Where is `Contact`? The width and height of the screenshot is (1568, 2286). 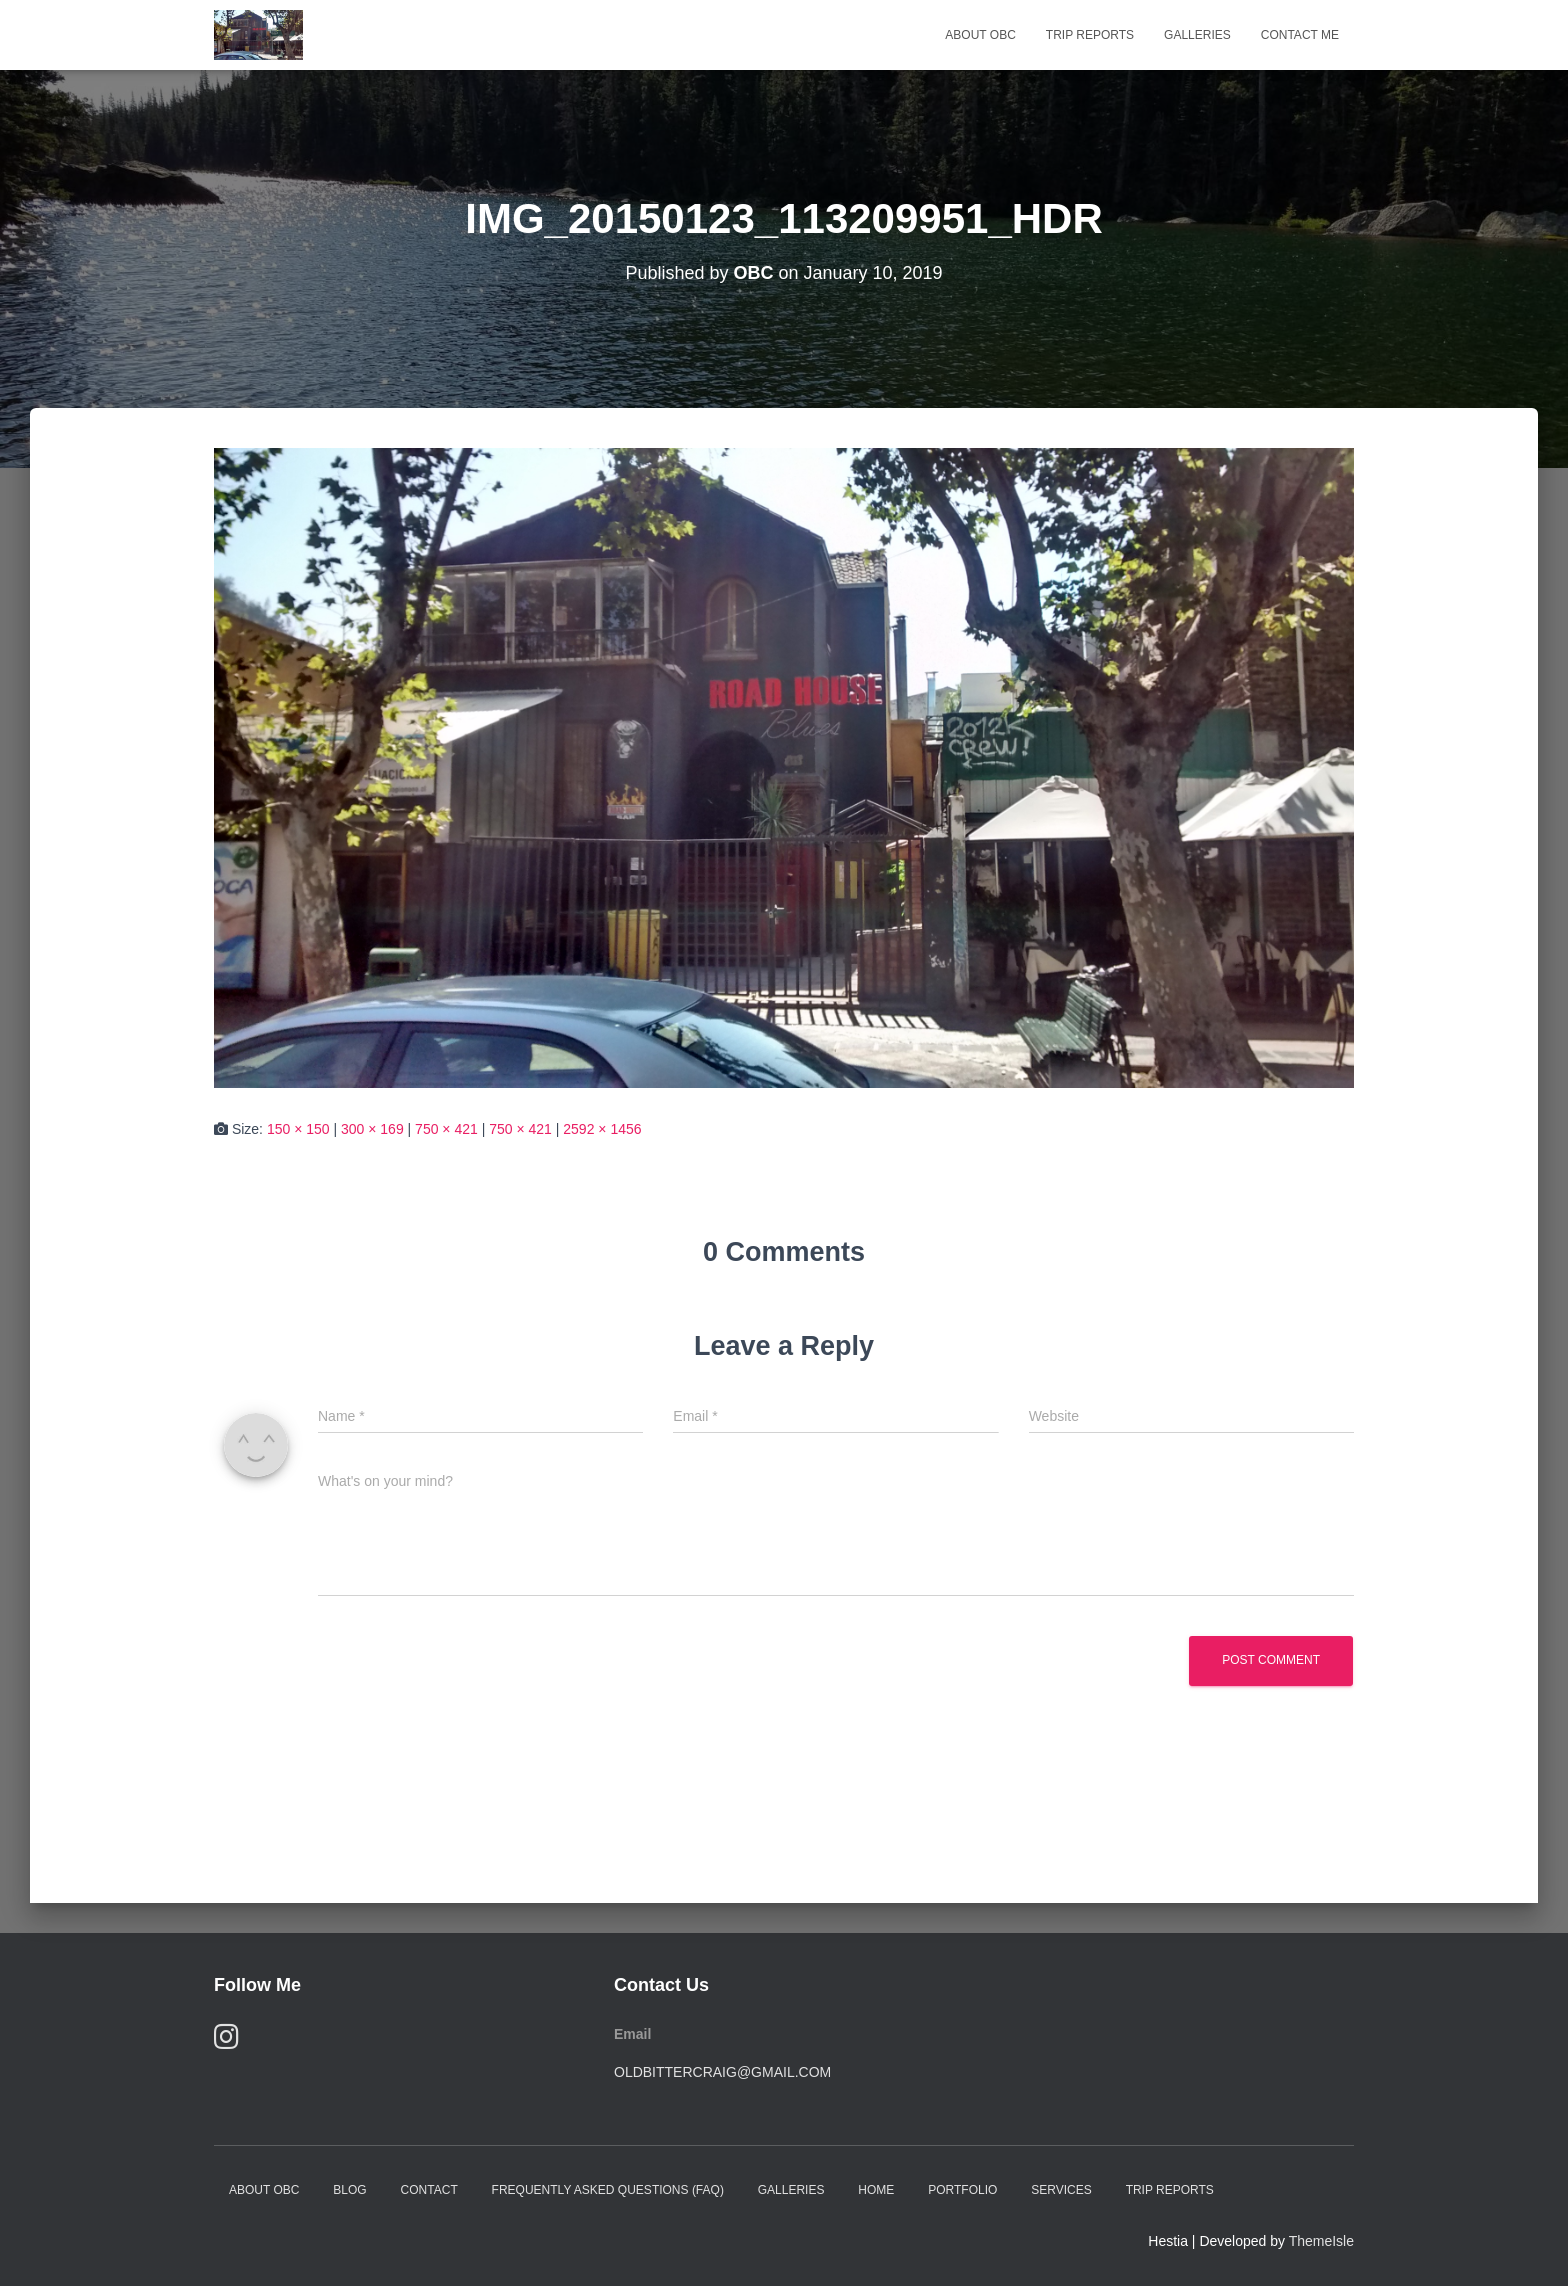
Contact is located at coordinates (429, 2190).